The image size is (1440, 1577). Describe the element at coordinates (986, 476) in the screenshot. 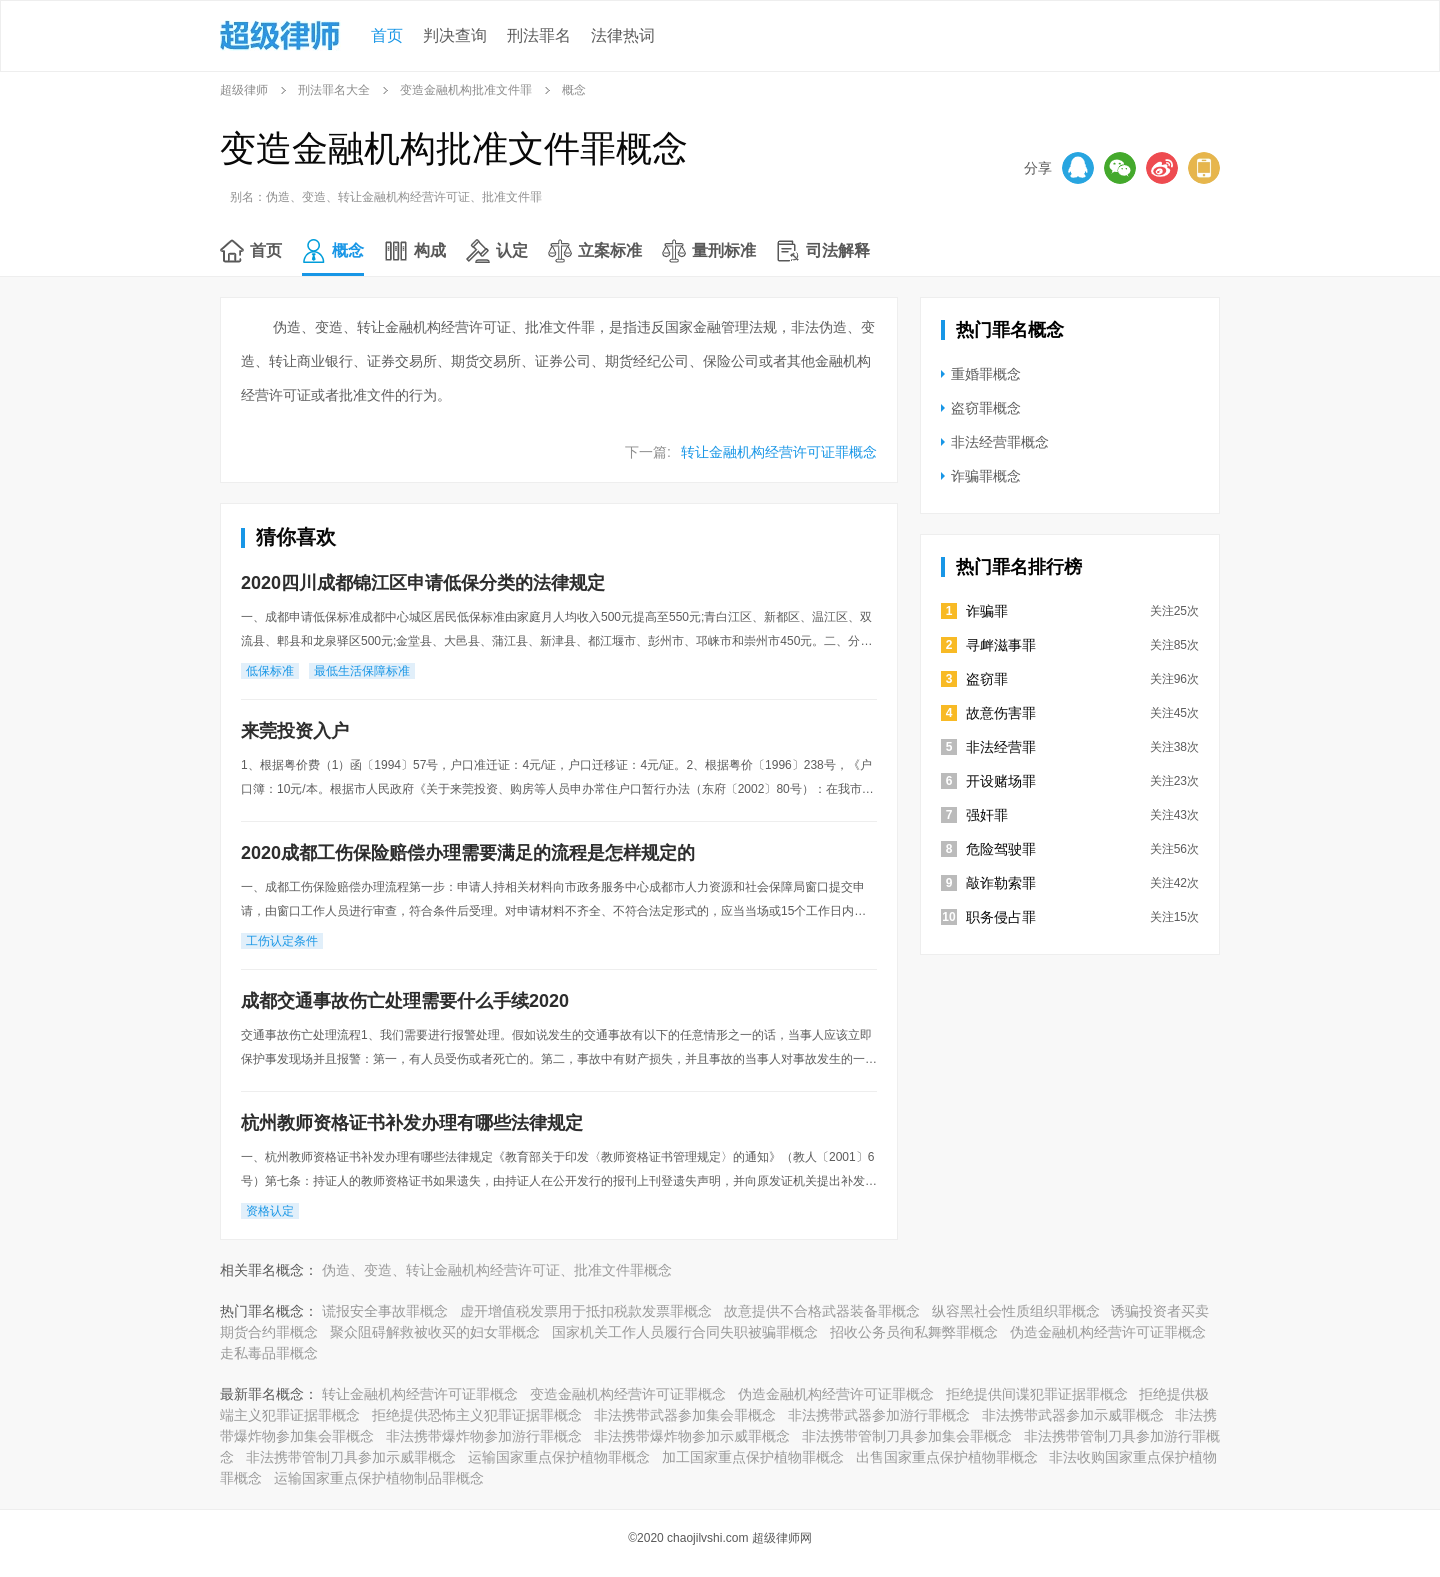

I see `诈骗罪概念` at that location.